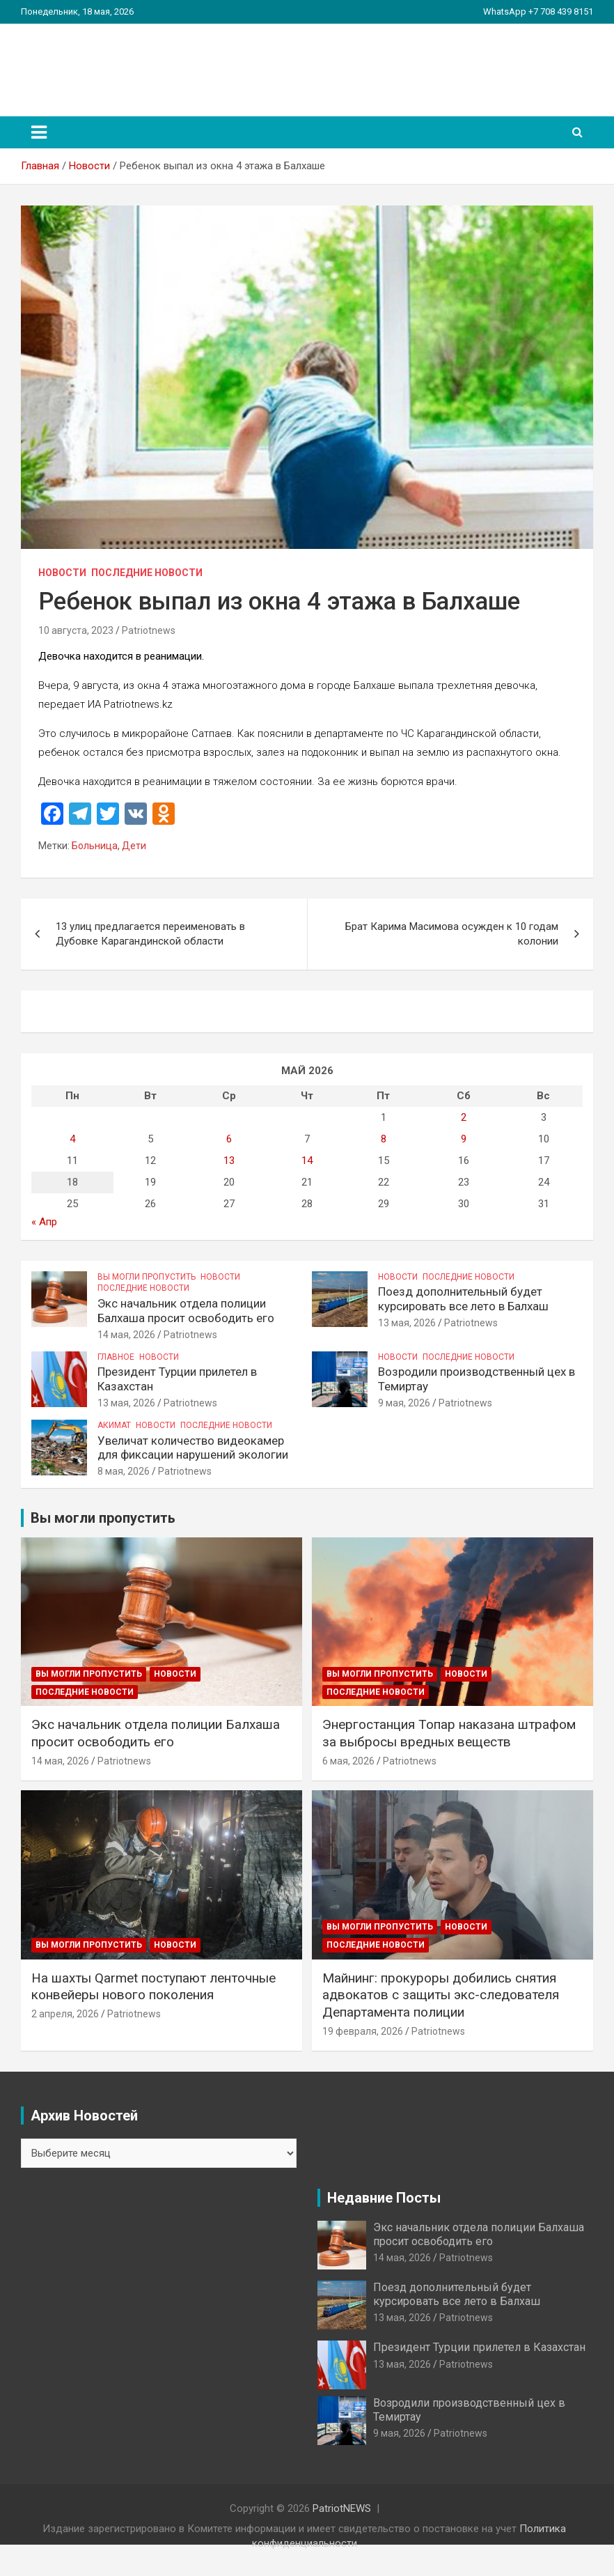  Describe the element at coordinates (72, 1139) in the screenshot. I see `4 [Записи, опубликованные 04.05.2026]` at that location.